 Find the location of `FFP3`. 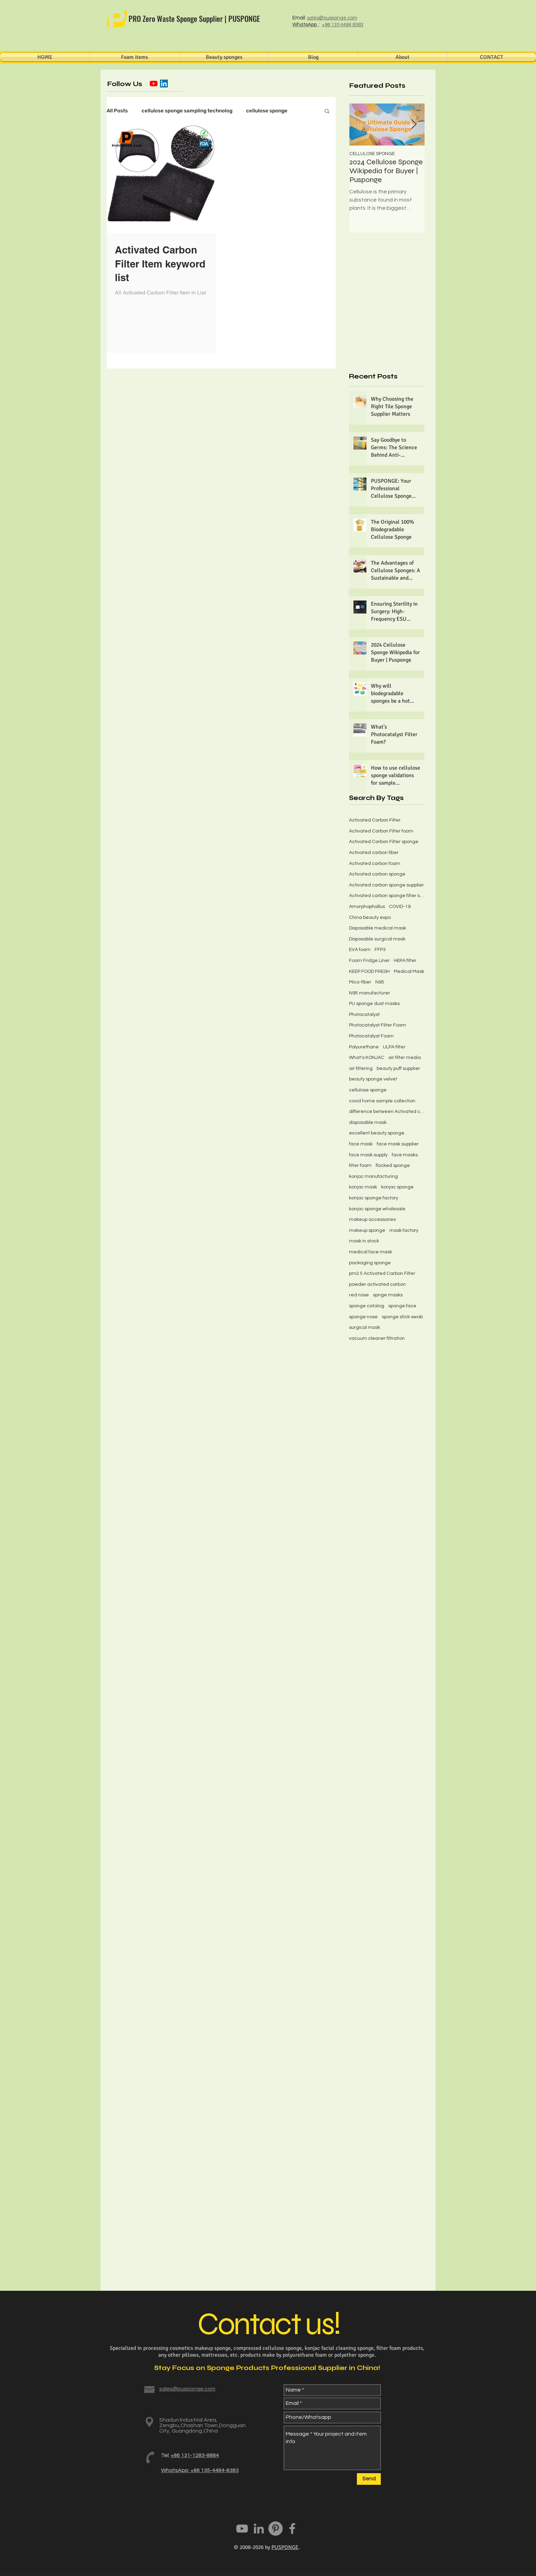

FFP3 is located at coordinates (380, 949).